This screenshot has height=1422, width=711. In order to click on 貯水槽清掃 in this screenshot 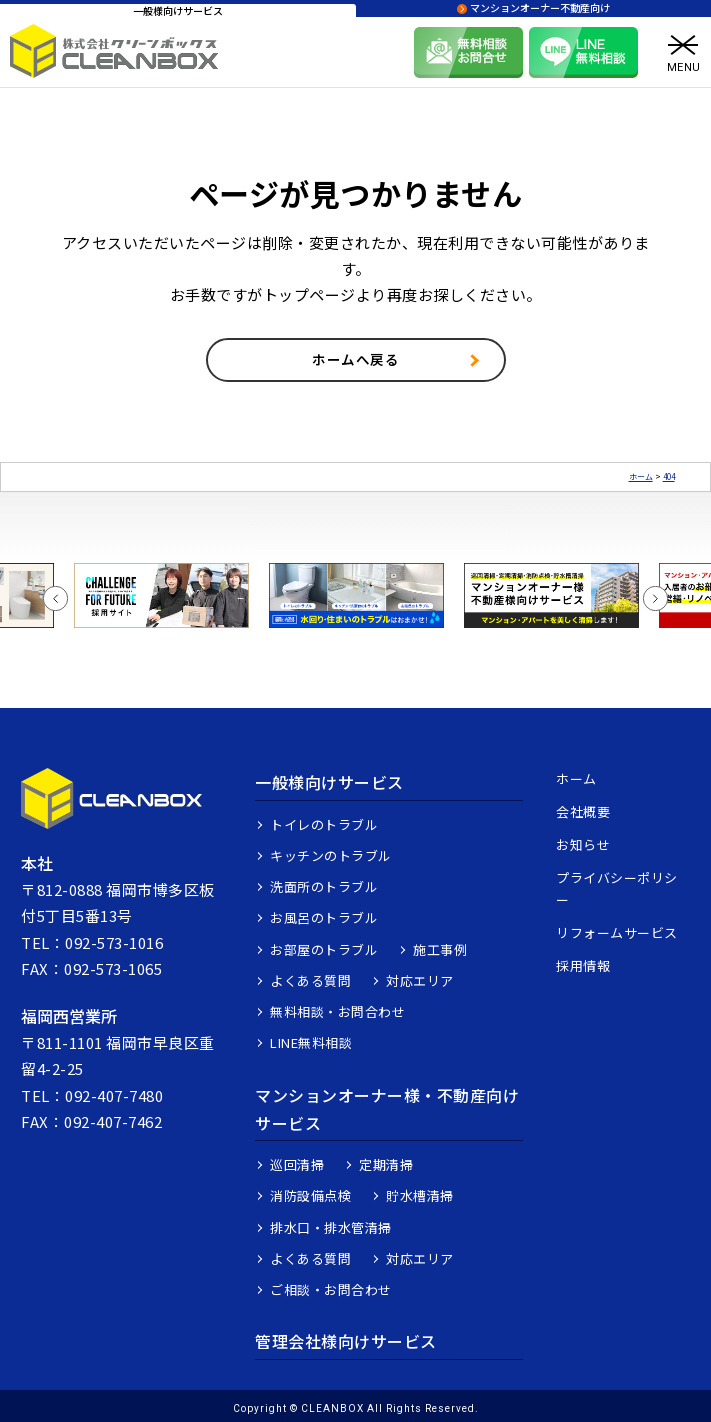, I will do `click(420, 1195)`.